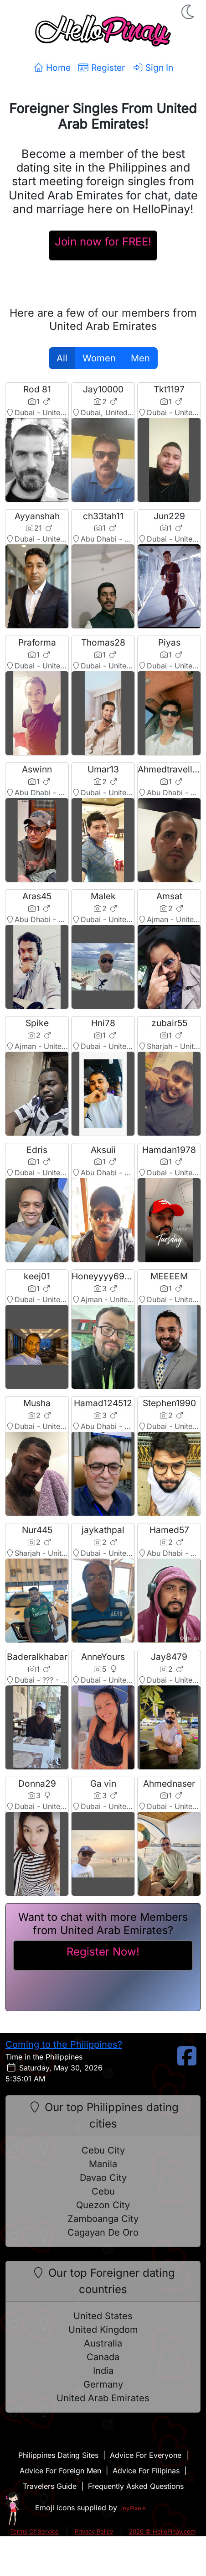  I want to click on United Arab Emirates, so click(103, 2398).